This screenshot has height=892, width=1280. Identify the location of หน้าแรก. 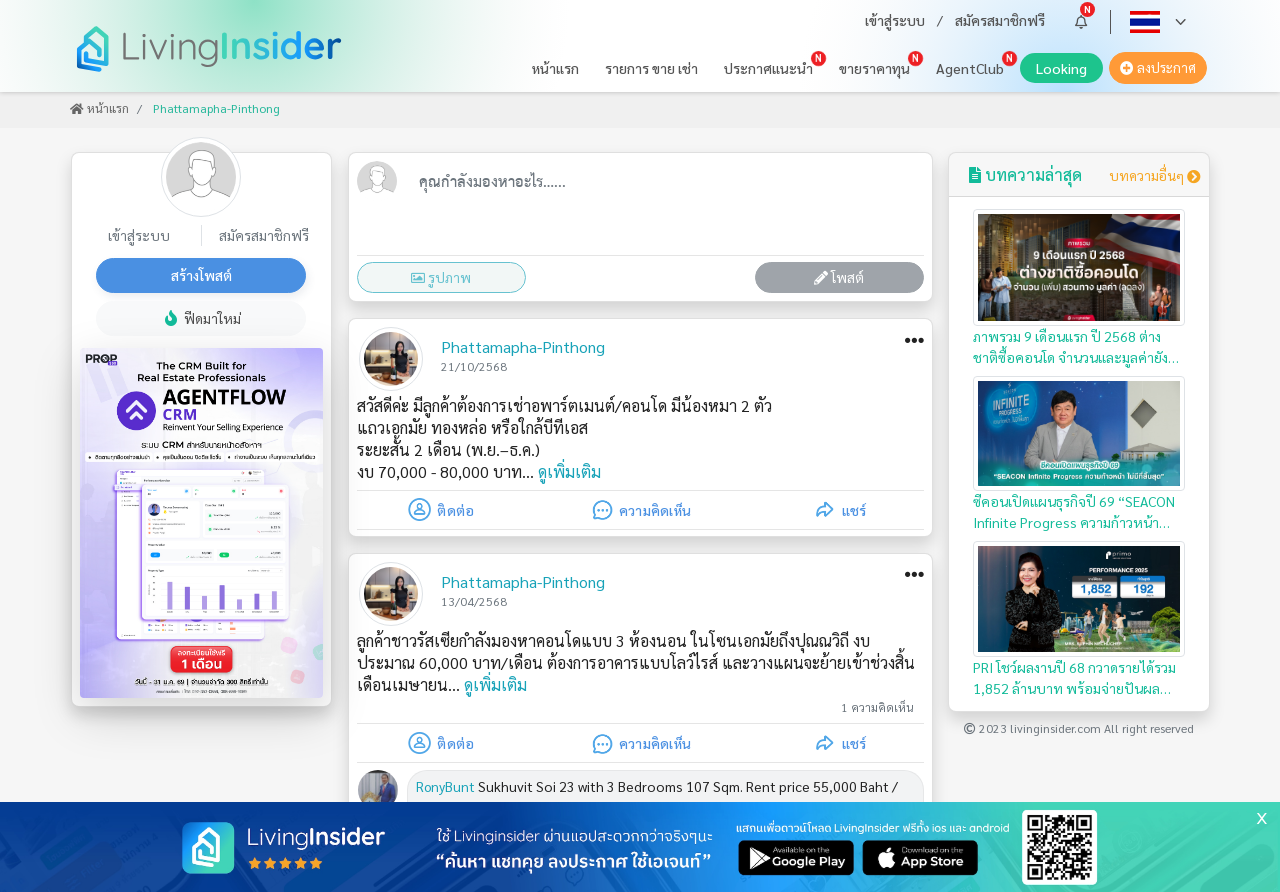
(555, 68).